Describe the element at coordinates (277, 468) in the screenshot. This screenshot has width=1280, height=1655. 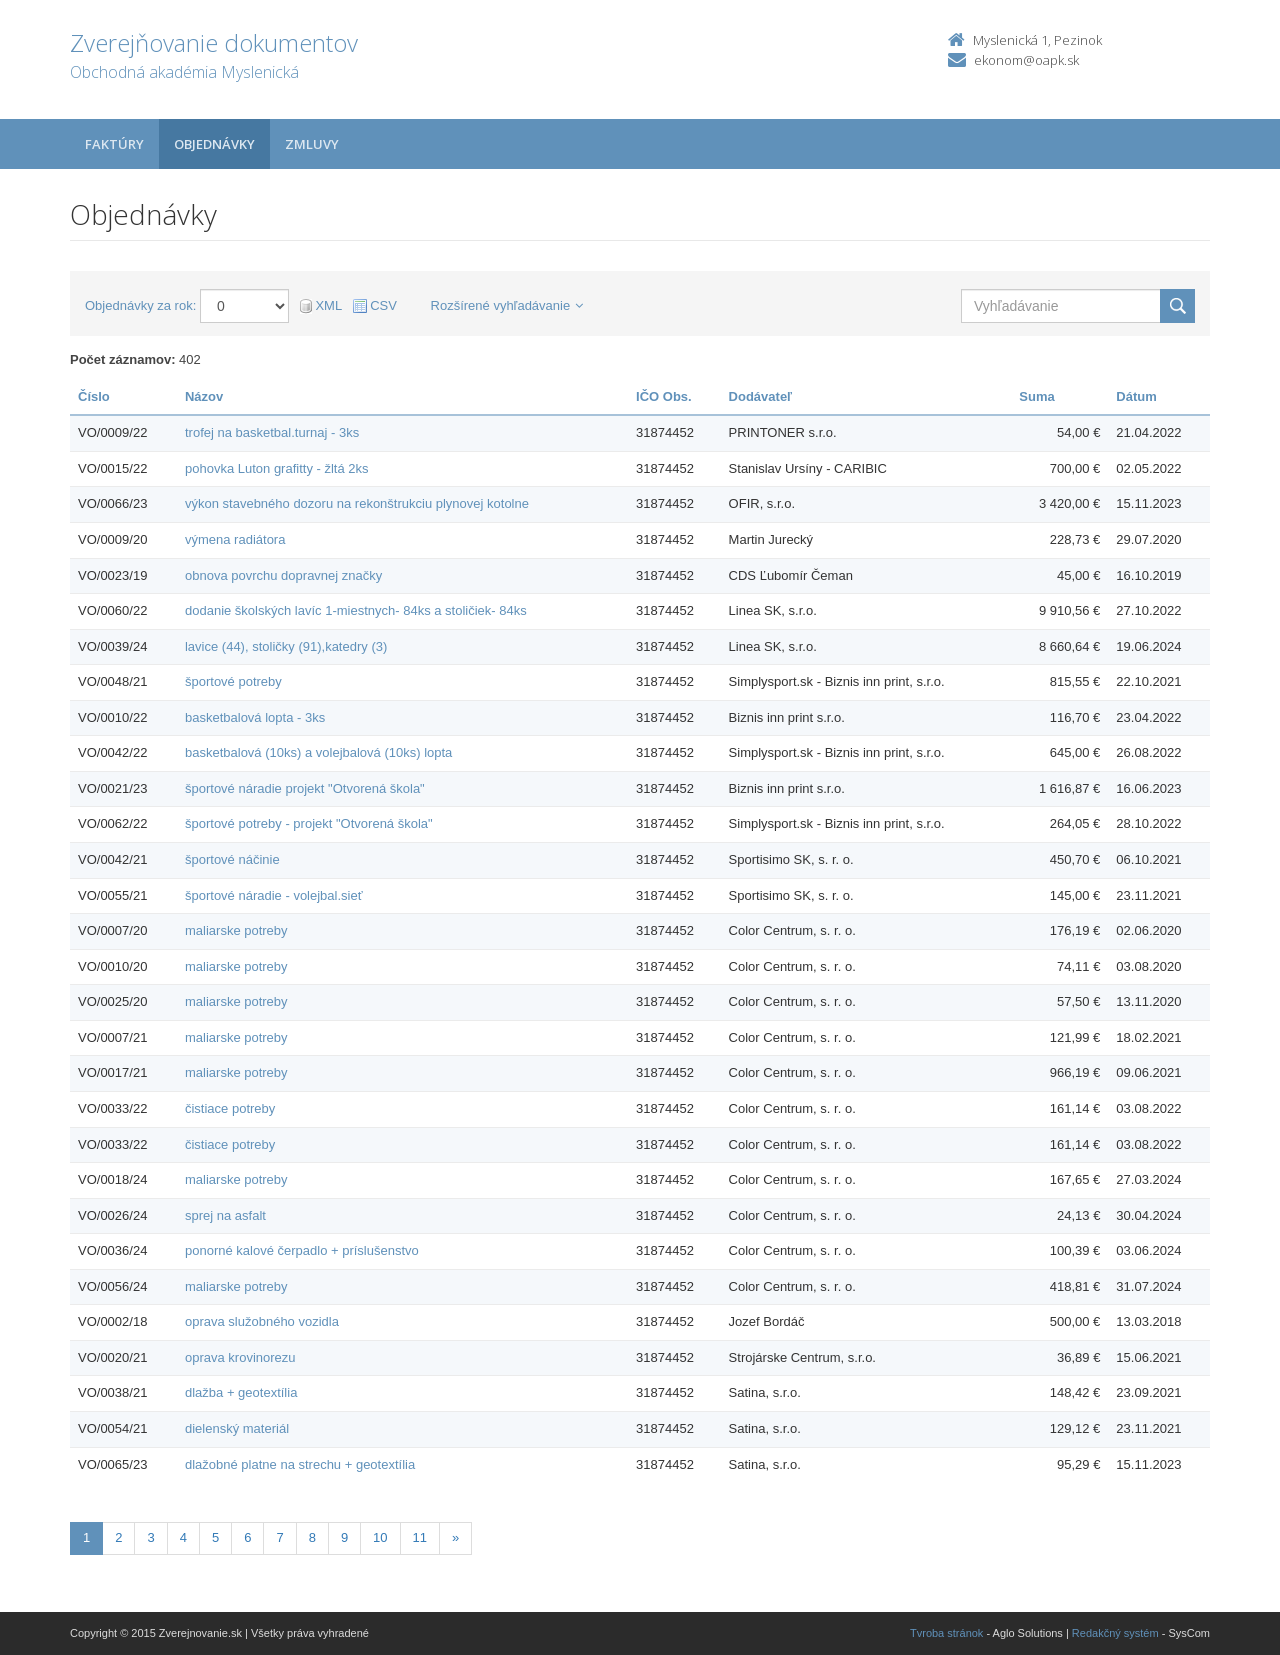
I see `pohovka Luton grafitty - žltá 2ks` at that location.